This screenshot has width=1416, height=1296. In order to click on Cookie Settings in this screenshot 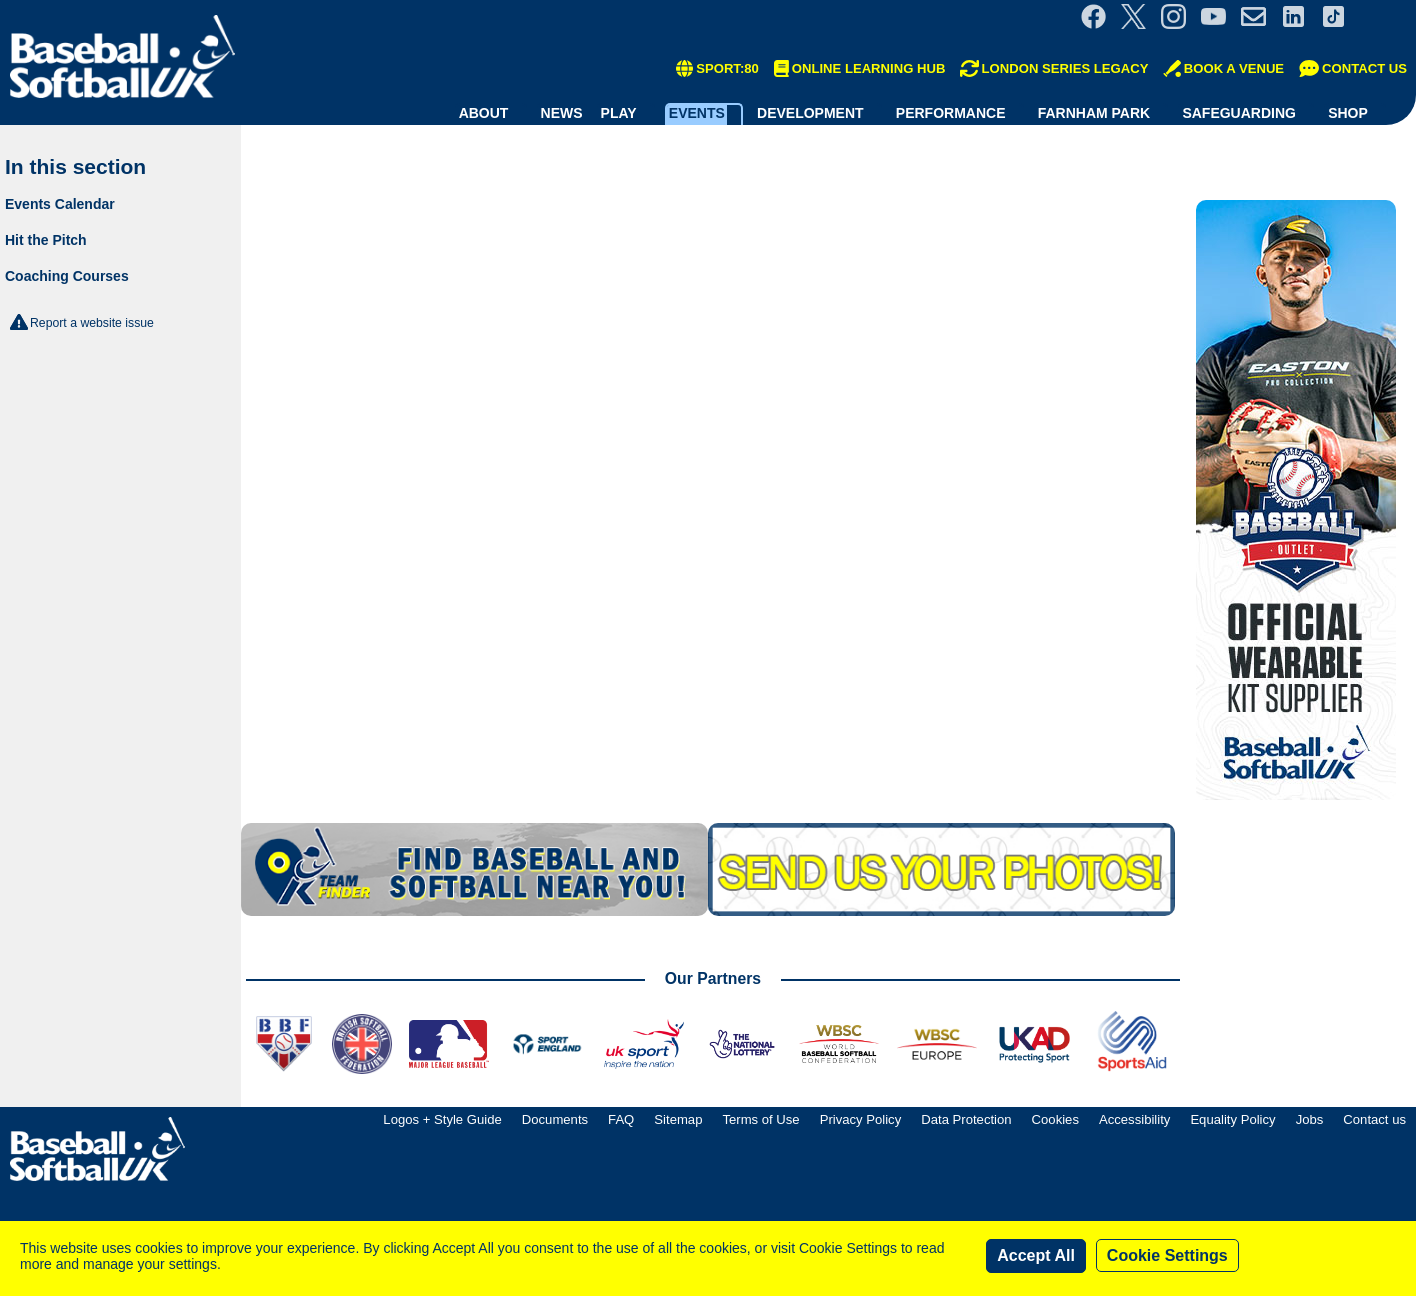, I will do `click(1167, 1255)`.